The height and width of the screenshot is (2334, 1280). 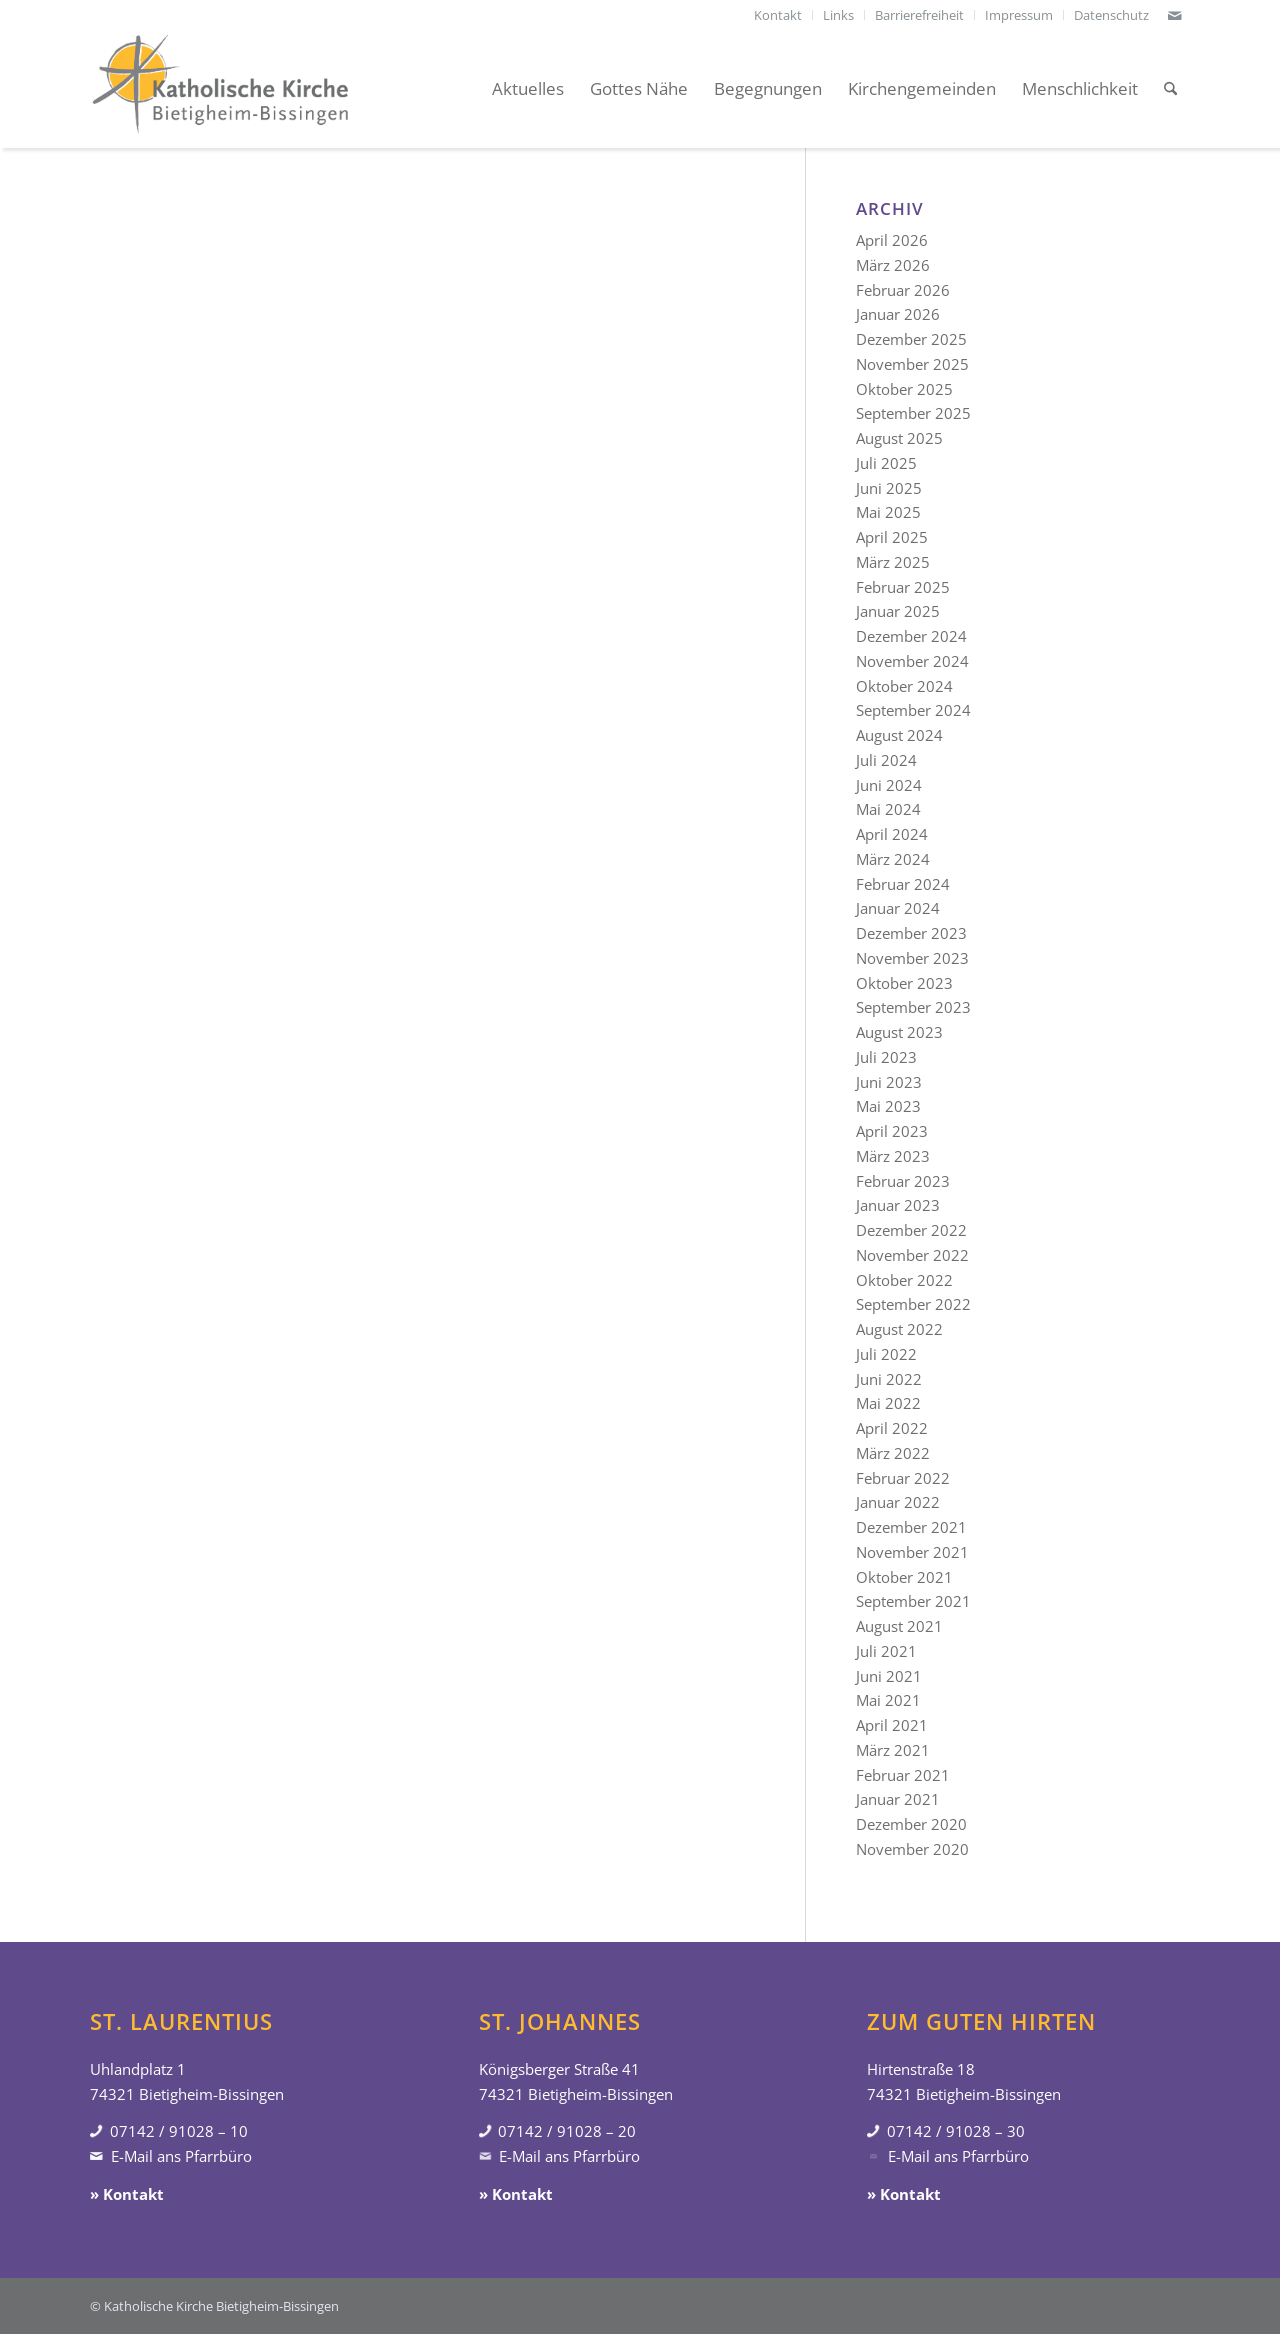 I want to click on Januar 2026, so click(x=898, y=314).